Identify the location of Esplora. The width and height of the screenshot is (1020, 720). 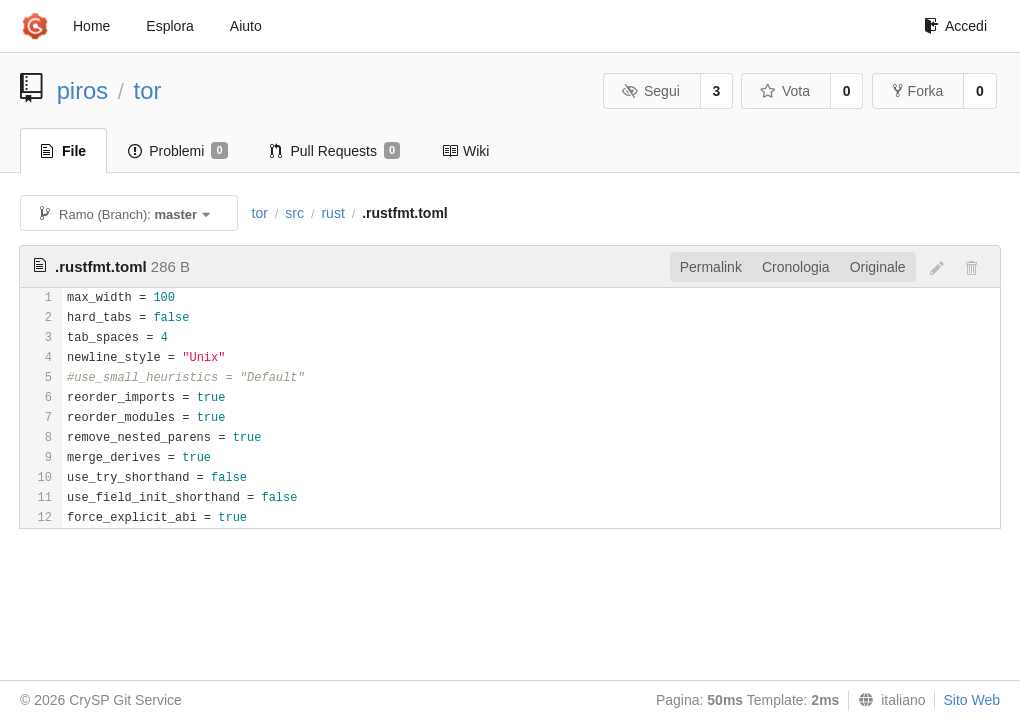
(169, 26).